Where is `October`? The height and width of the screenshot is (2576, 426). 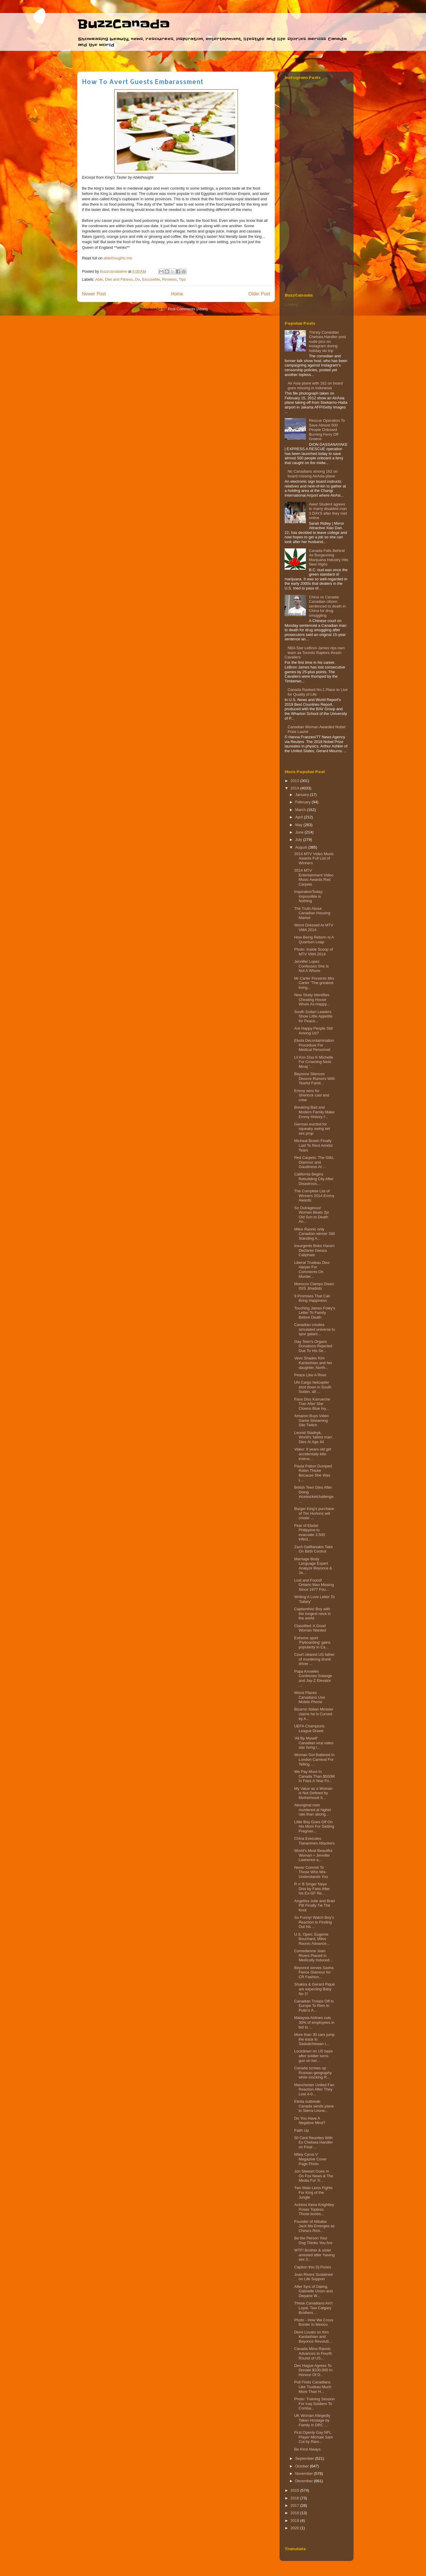 October is located at coordinates (302, 2466).